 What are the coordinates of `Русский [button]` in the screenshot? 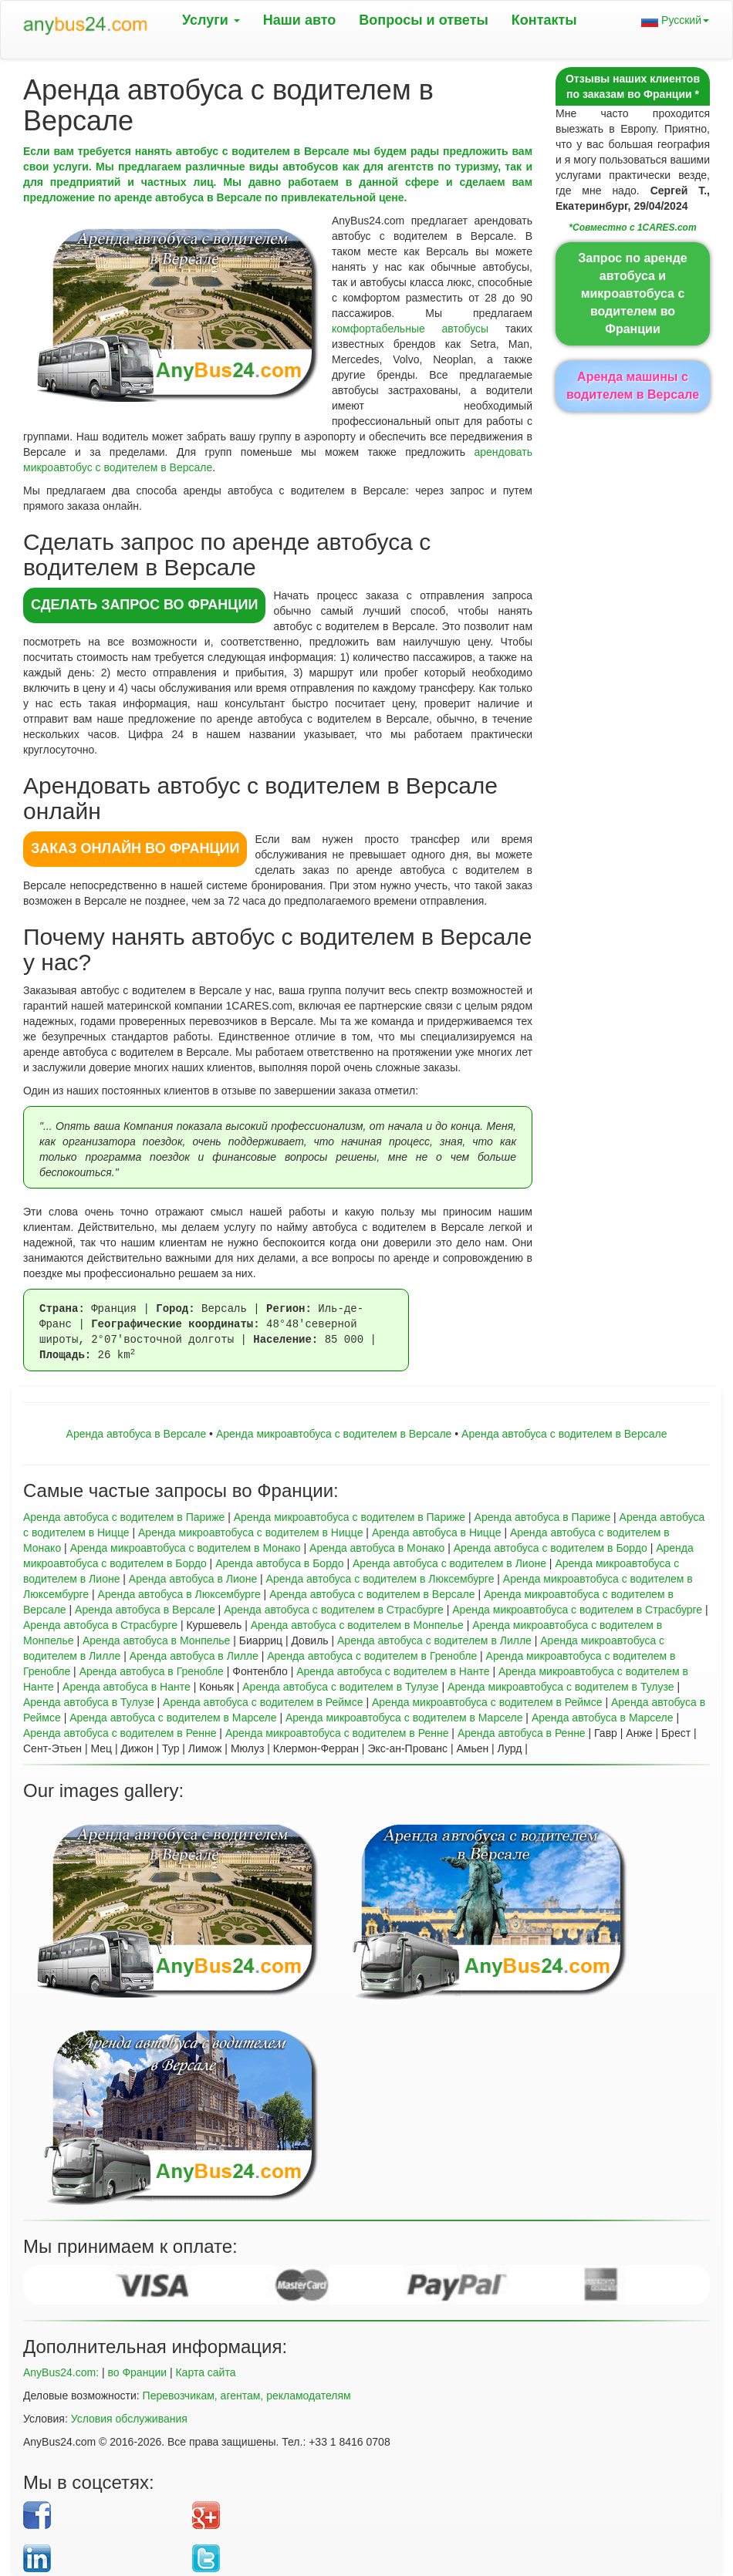 It's located at (675, 20).